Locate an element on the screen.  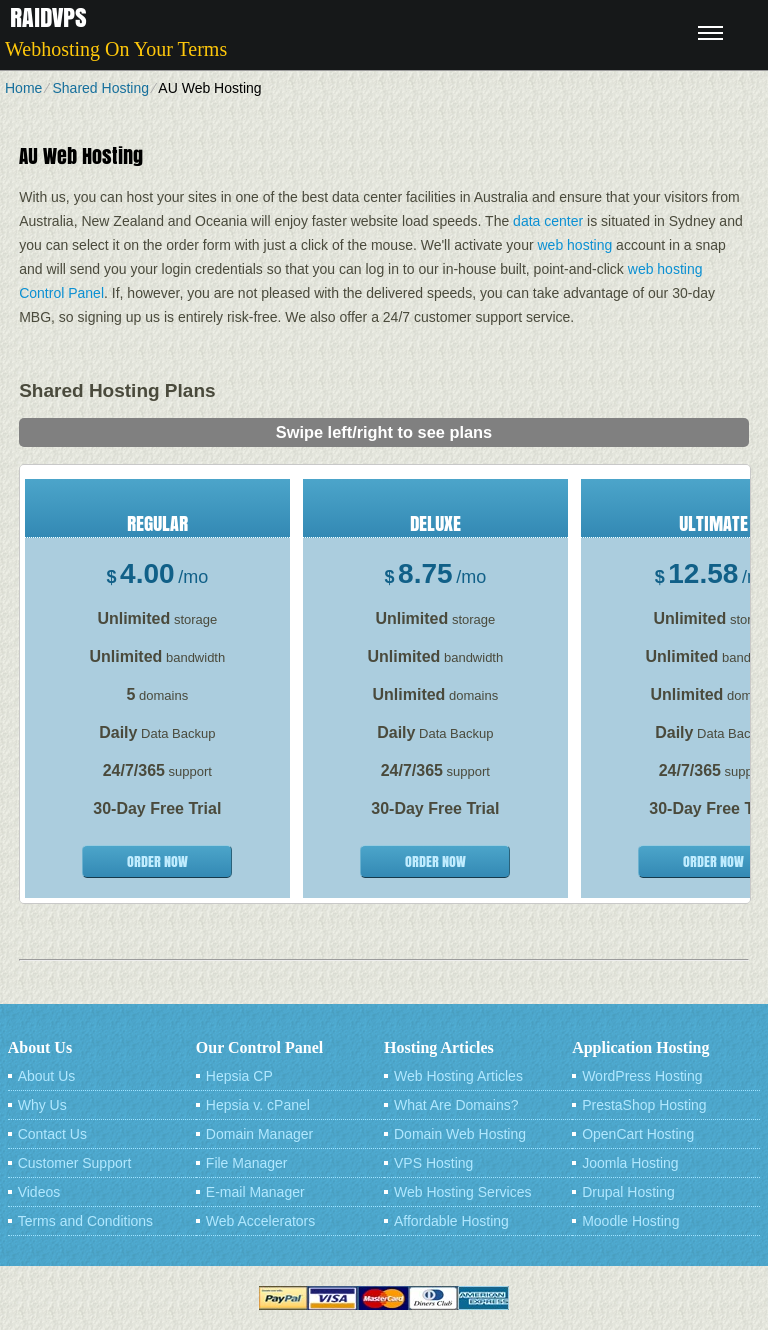
order now is located at coordinates (157, 861).